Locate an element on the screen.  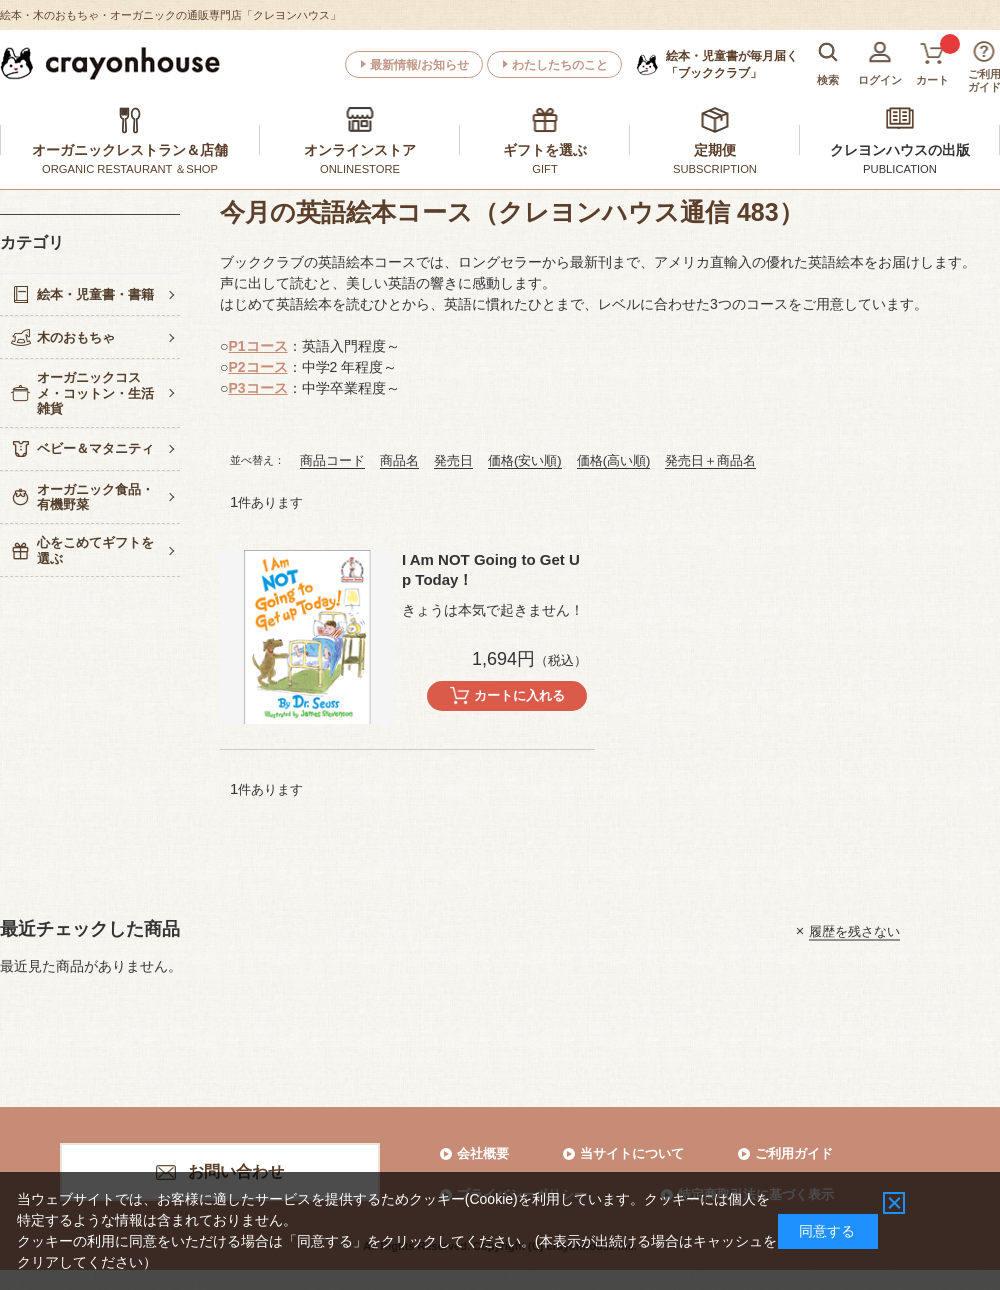
PUBLICATION is located at coordinates (900, 169).